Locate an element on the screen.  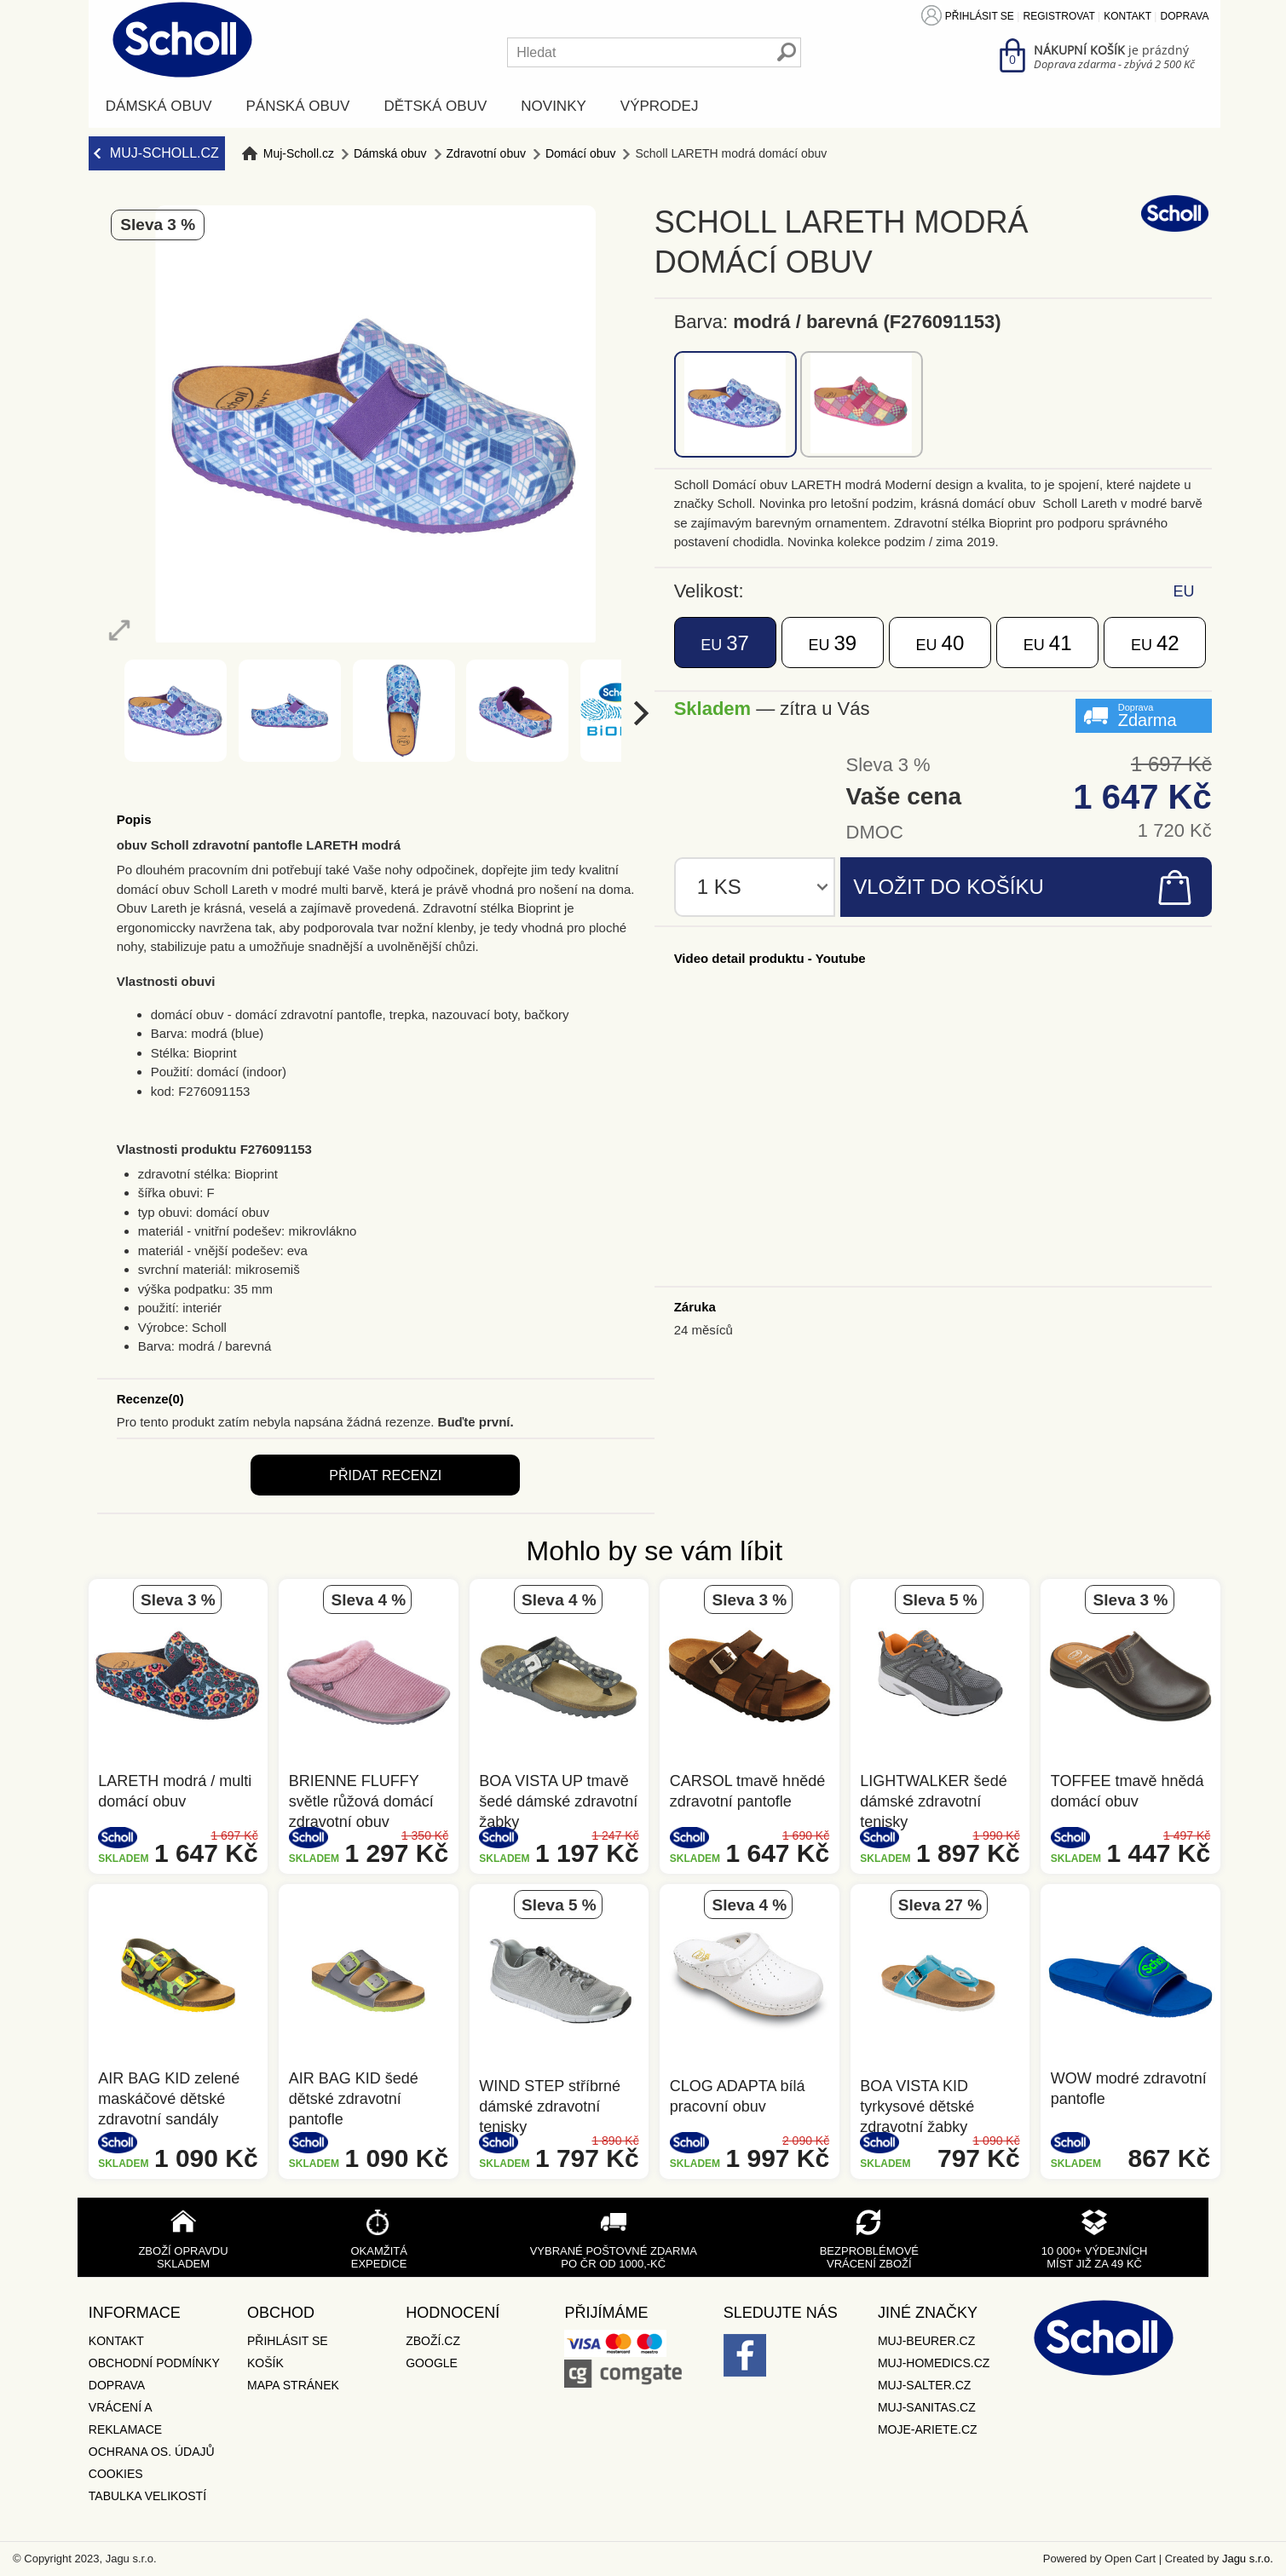
Muj-Sanitas.cz is located at coordinates (927, 2407).